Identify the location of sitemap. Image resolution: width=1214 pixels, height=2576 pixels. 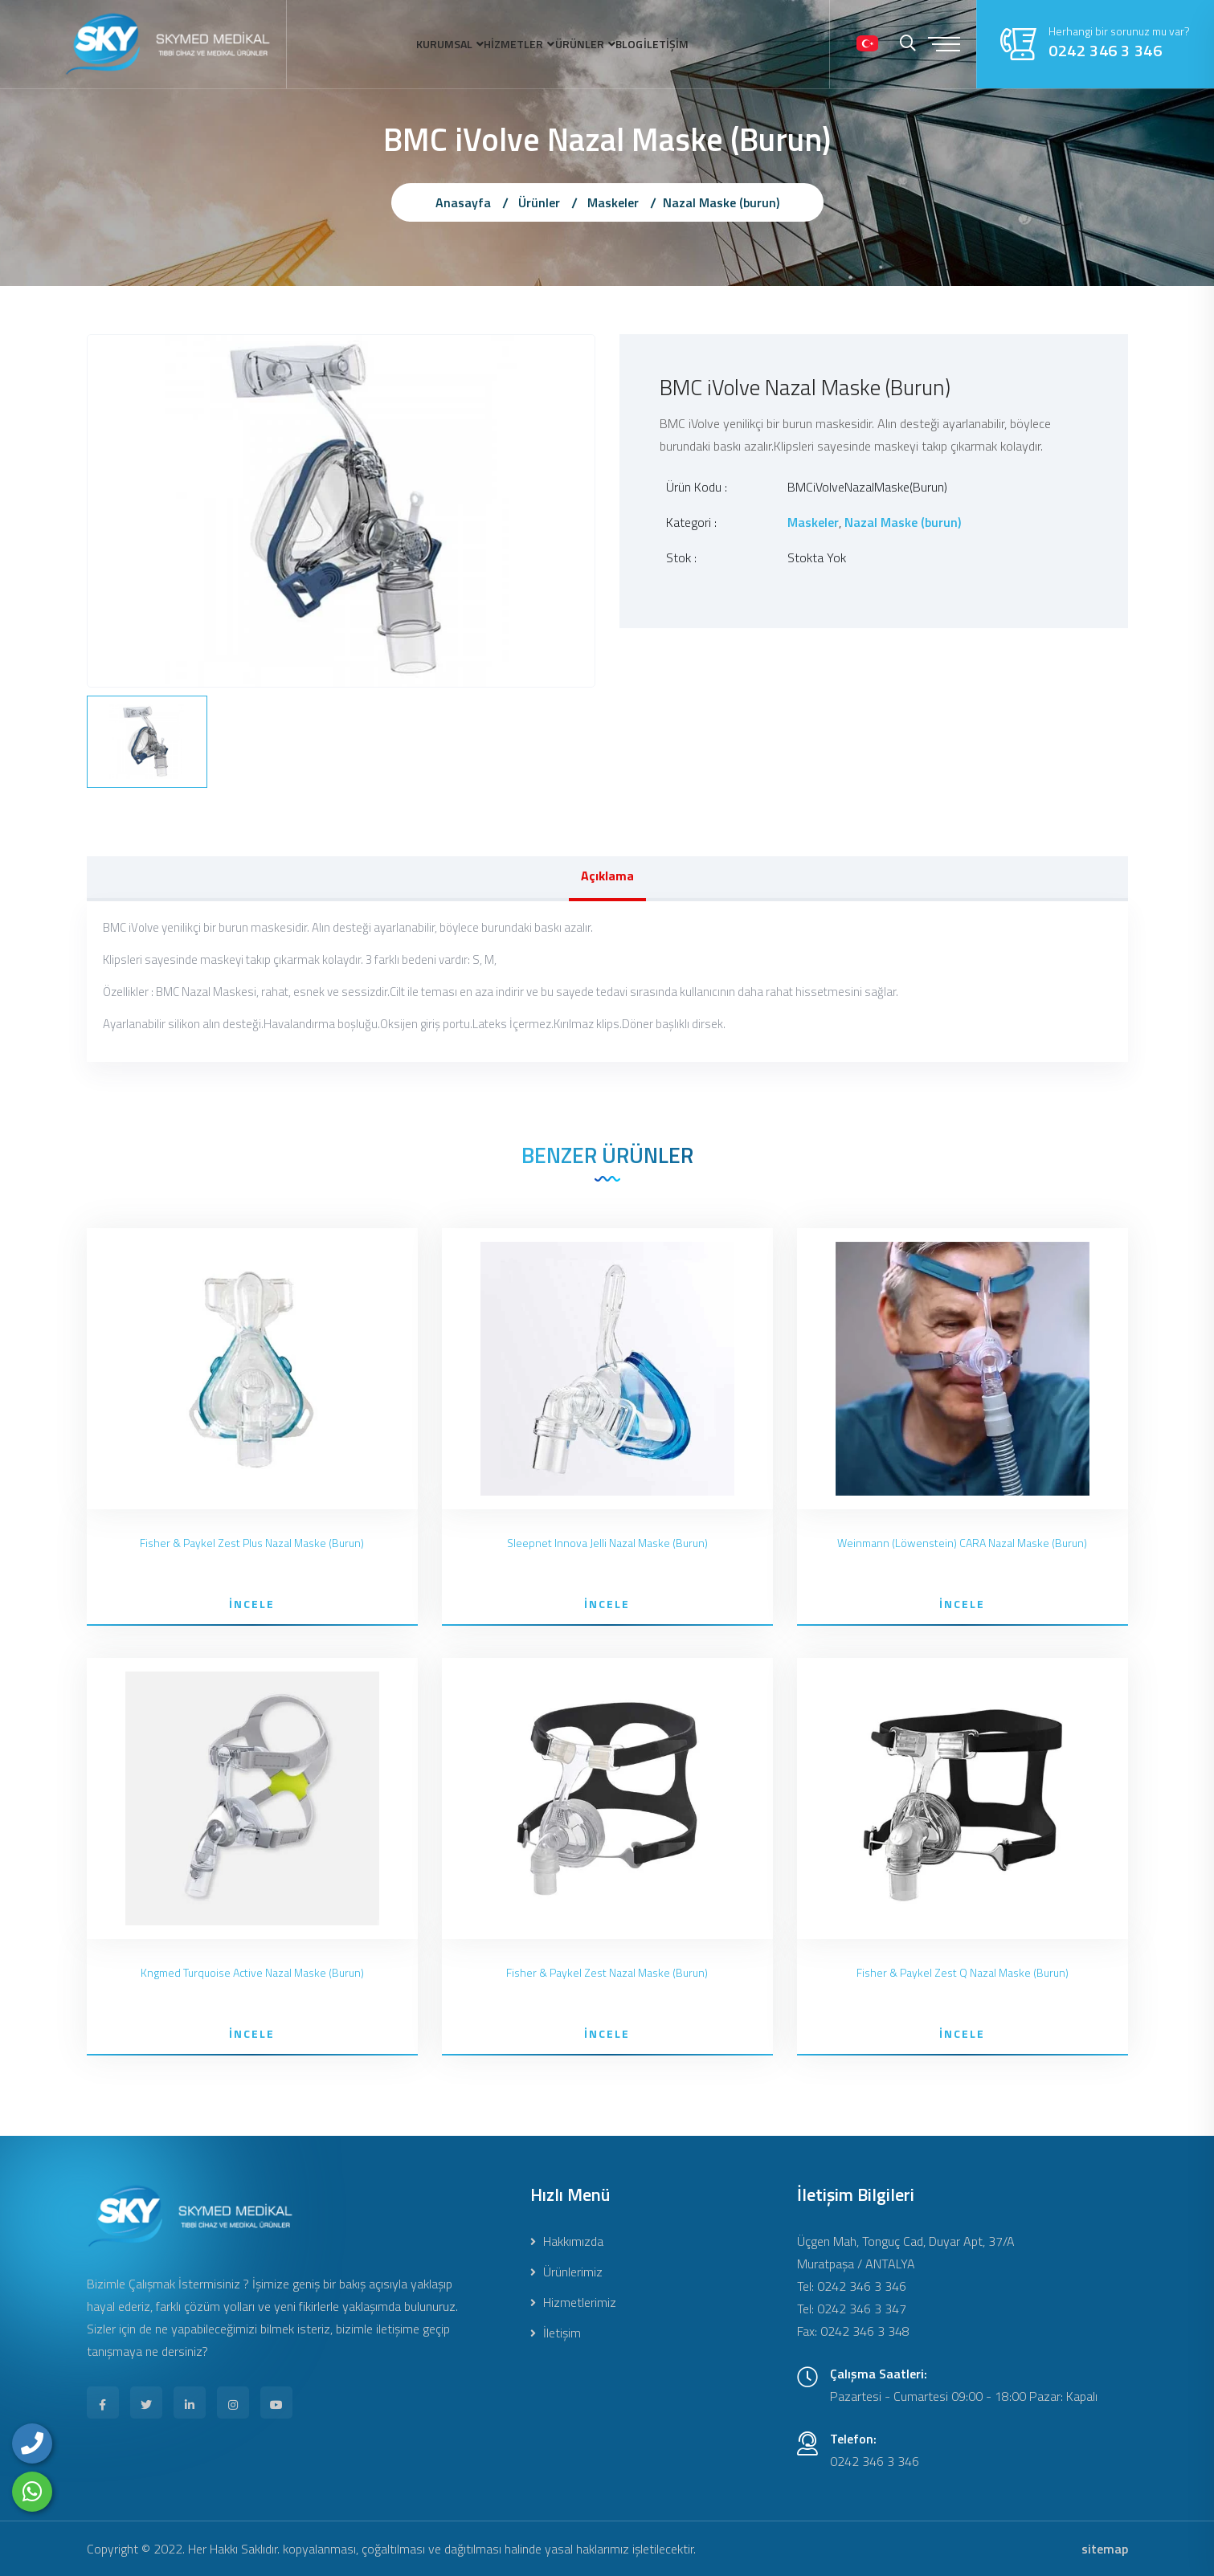
(1104, 2548).